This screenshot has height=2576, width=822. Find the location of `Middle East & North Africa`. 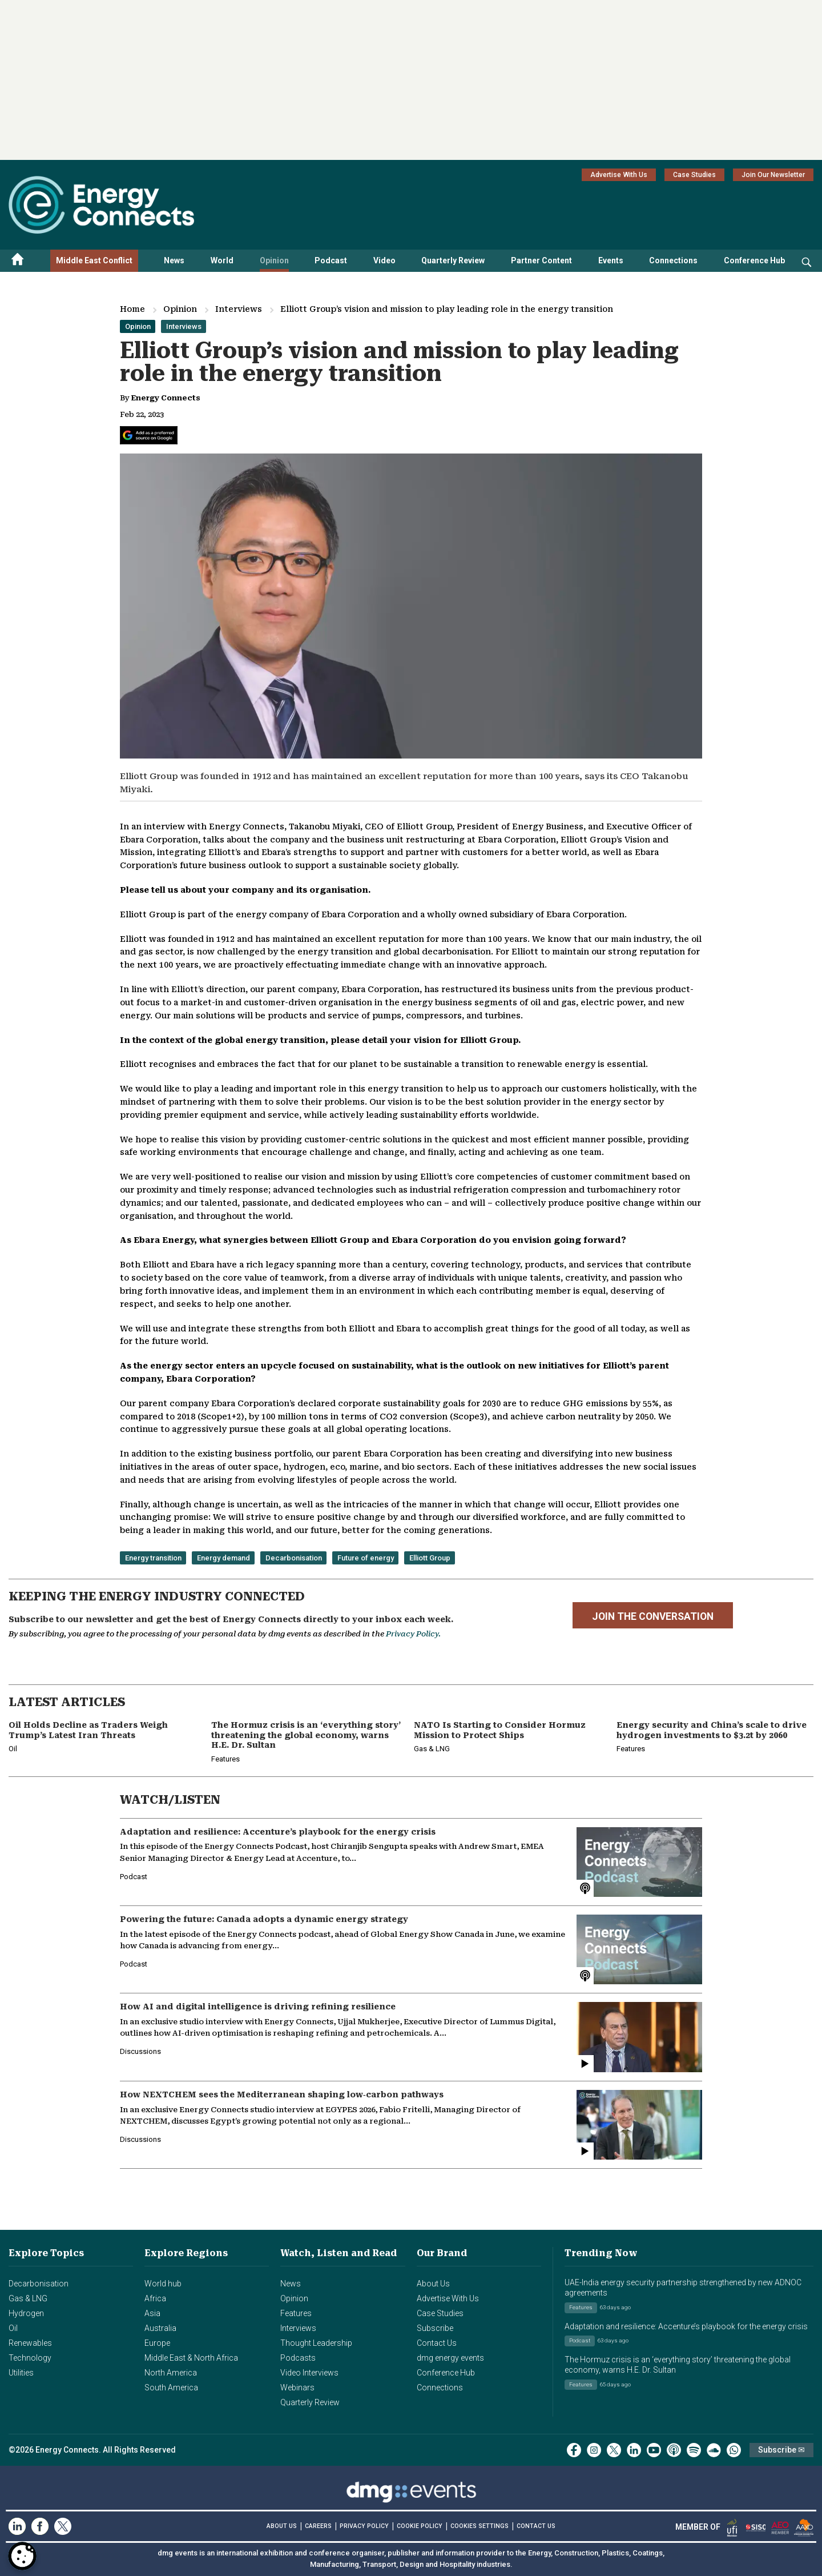

Middle East & North Africa is located at coordinates (191, 2357).